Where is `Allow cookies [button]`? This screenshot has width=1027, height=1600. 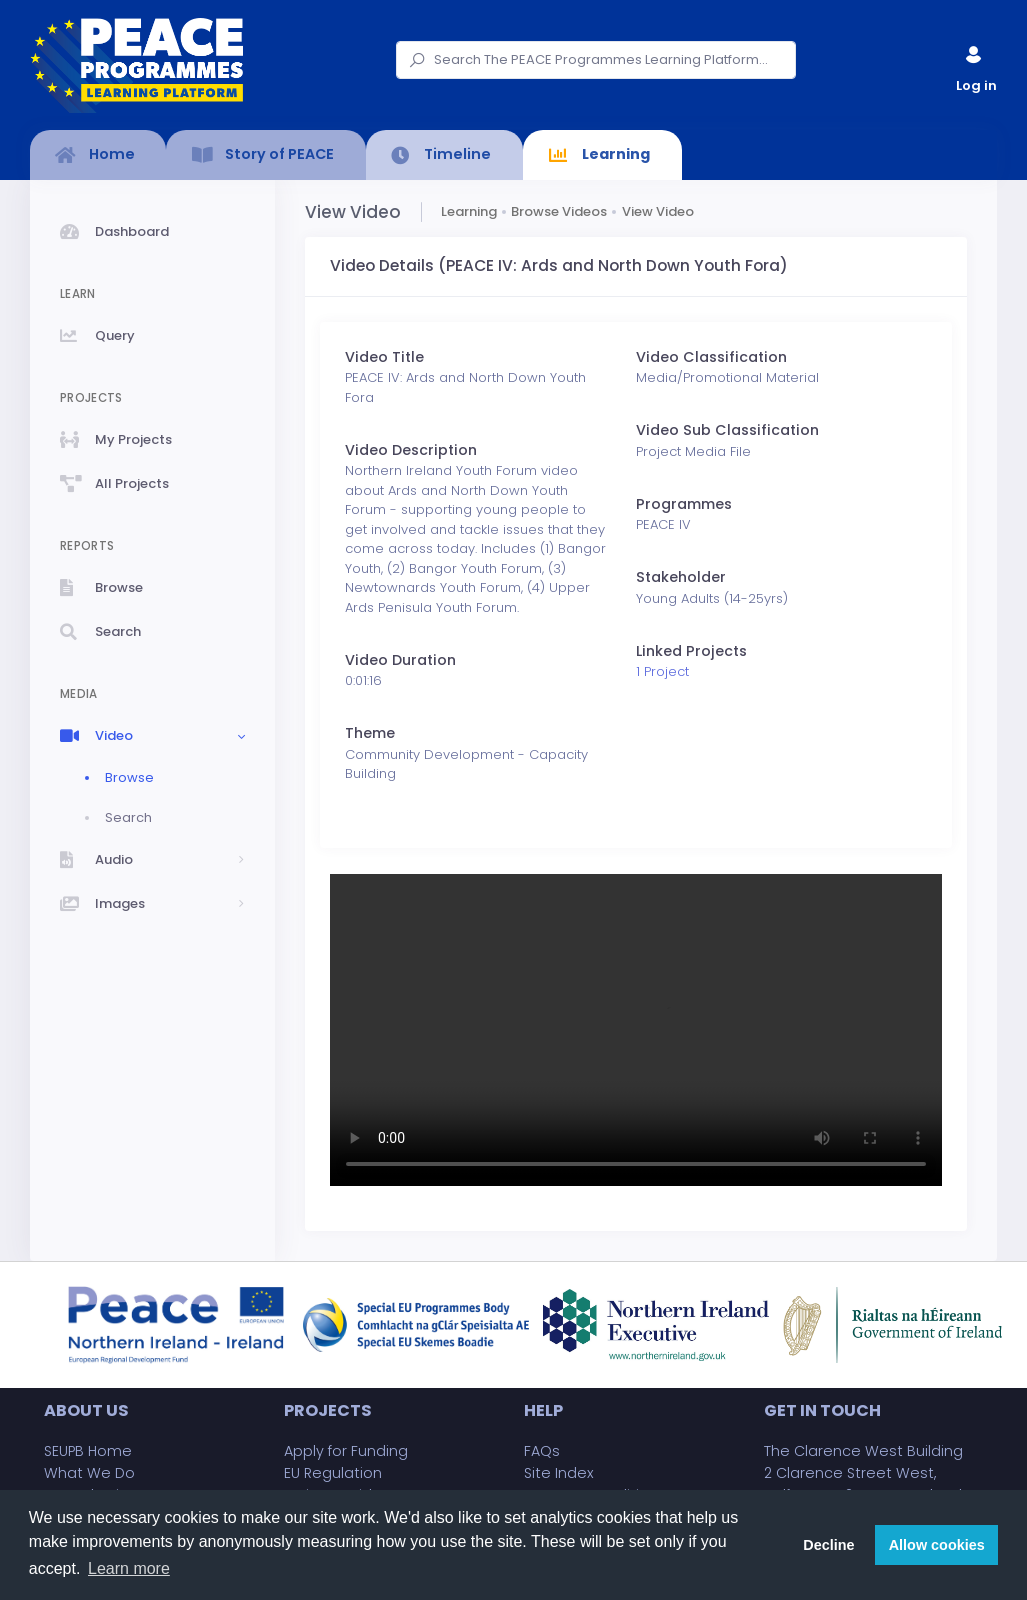
Allow cookies [button] is located at coordinates (937, 1545).